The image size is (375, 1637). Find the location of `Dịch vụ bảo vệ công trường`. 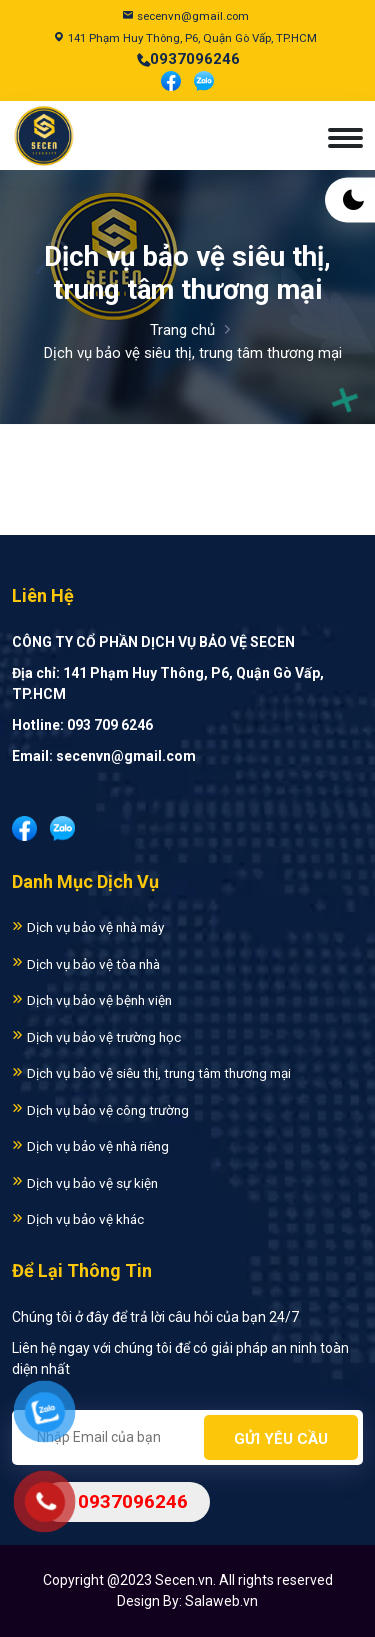

Dịch vụ bảo vệ công trường is located at coordinates (100, 1110).